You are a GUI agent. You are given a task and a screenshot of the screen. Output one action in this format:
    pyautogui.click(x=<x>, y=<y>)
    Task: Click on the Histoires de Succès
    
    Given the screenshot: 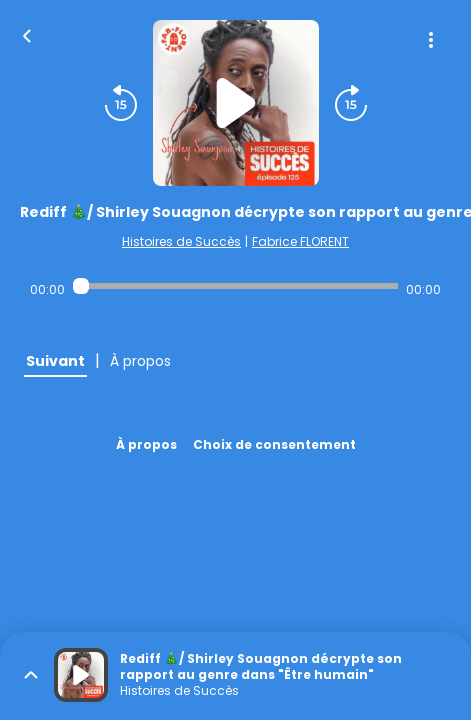 What is the action you would take?
    pyautogui.click(x=181, y=241)
    